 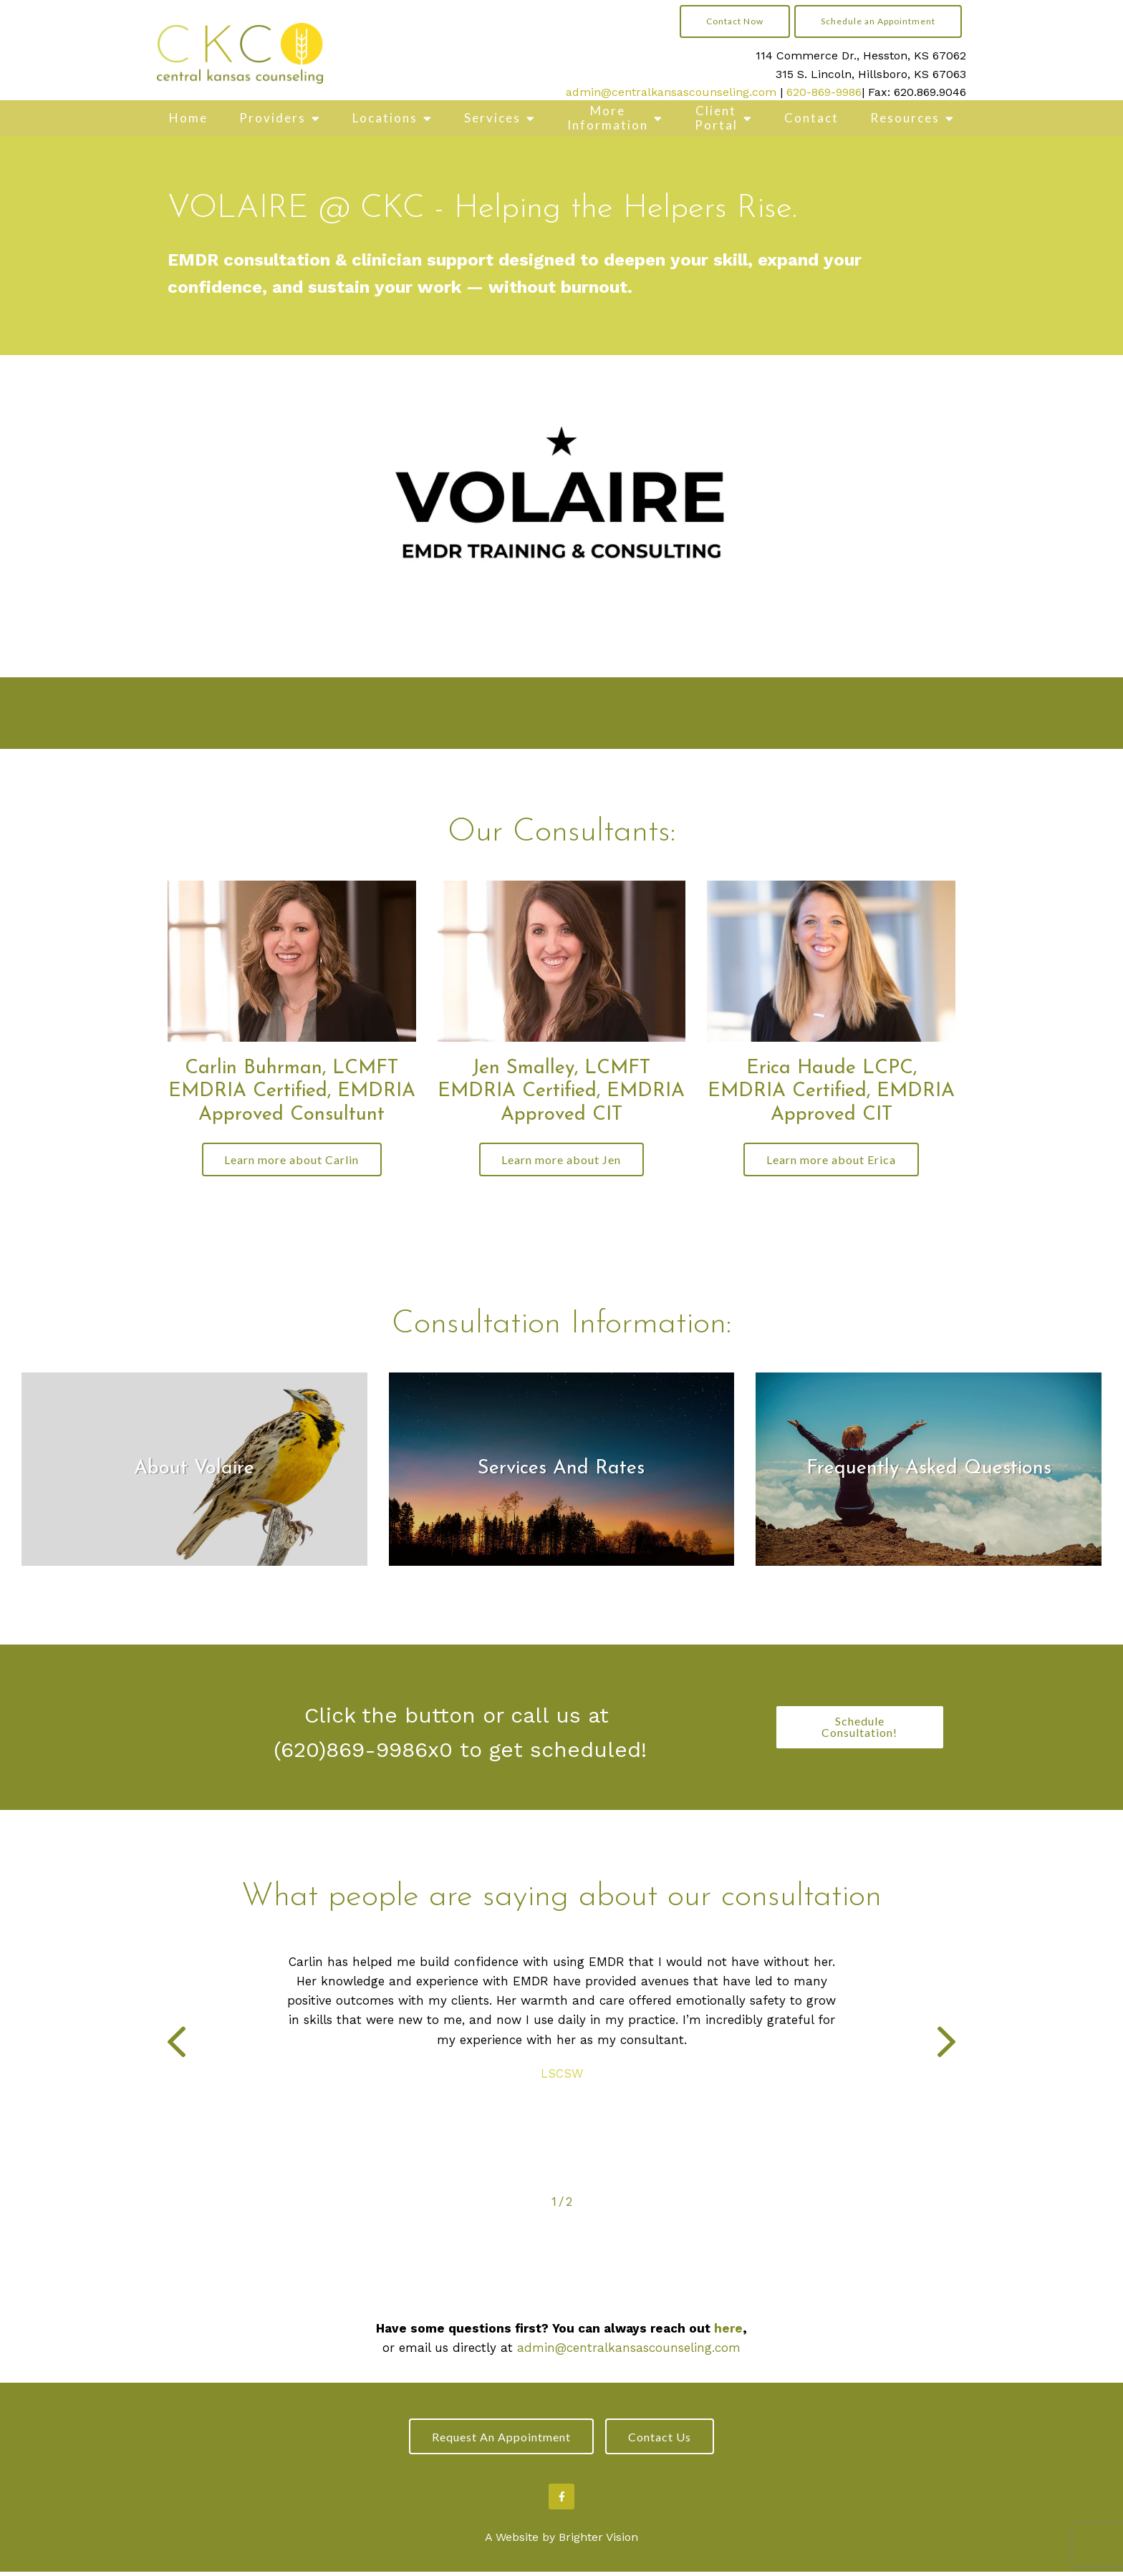 What do you see at coordinates (811, 117) in the screenshot?
I see `Contact` at bounding box center [811, 117].